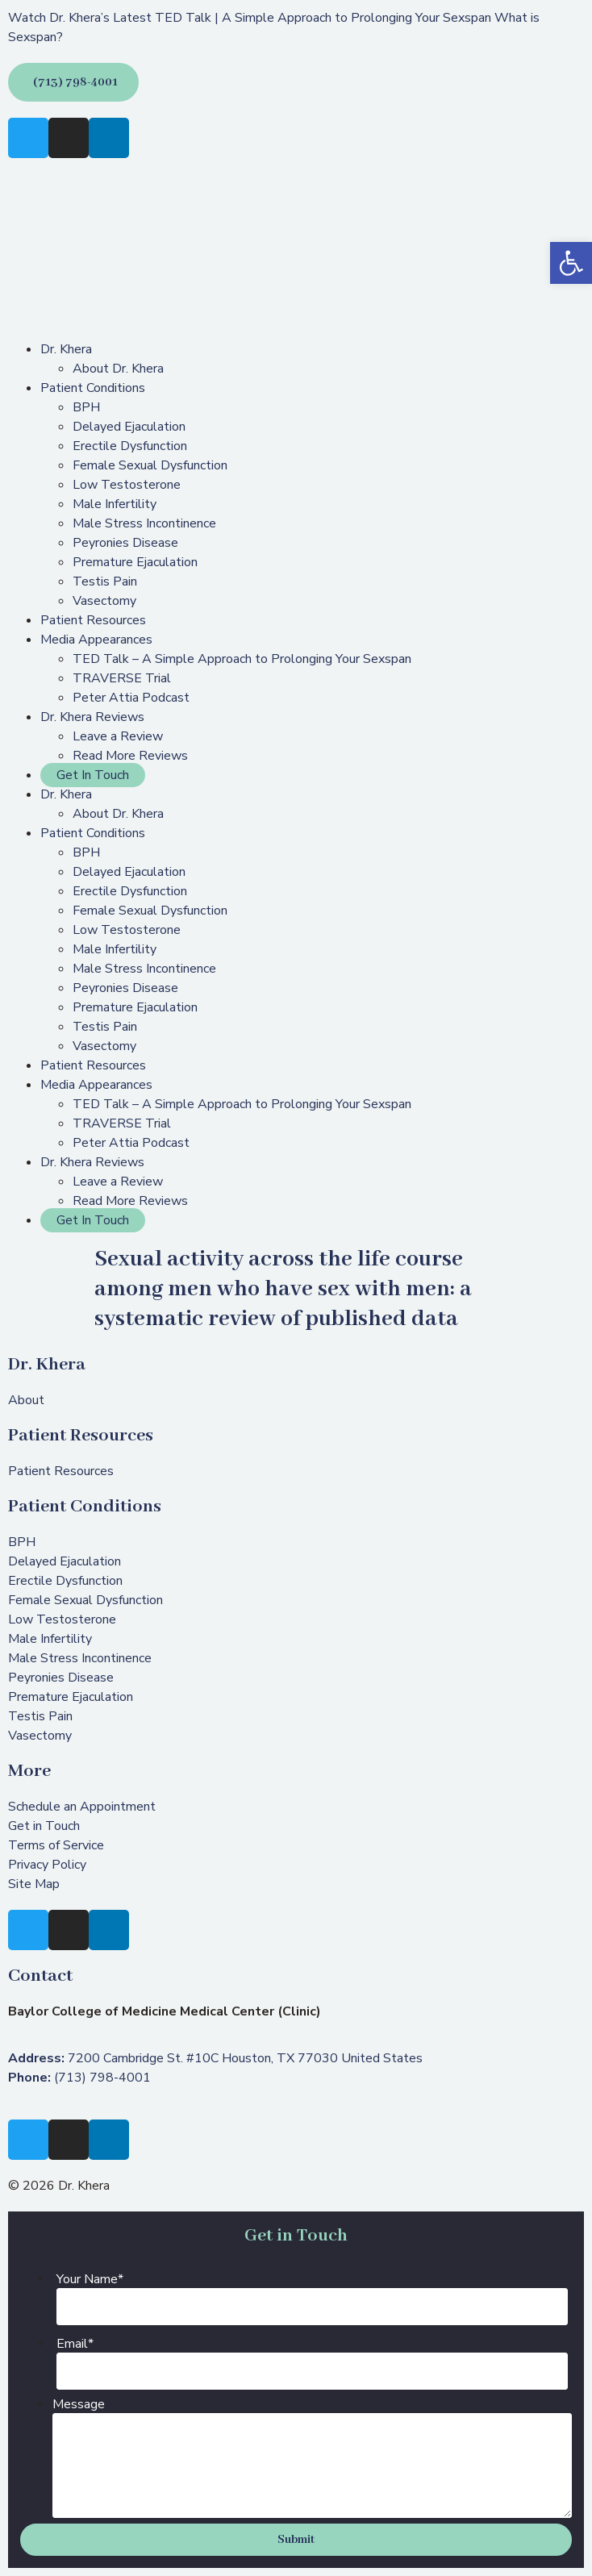  I want to click on Patient Conditions, so click(92, 388).